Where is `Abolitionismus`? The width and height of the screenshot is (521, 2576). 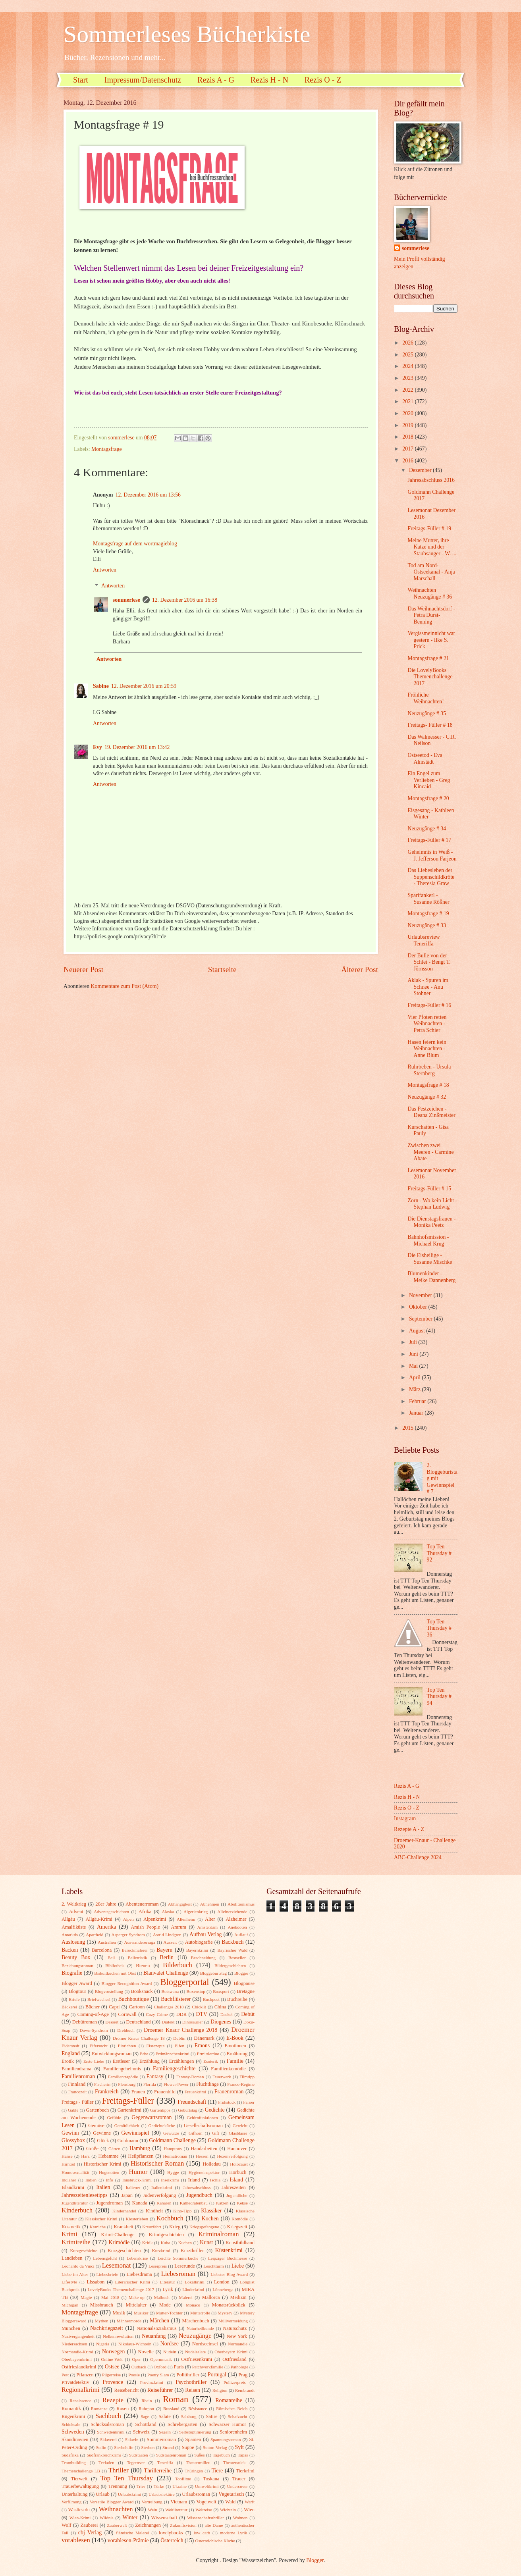
Abolitionismus is located at coordinates (241, 1904).